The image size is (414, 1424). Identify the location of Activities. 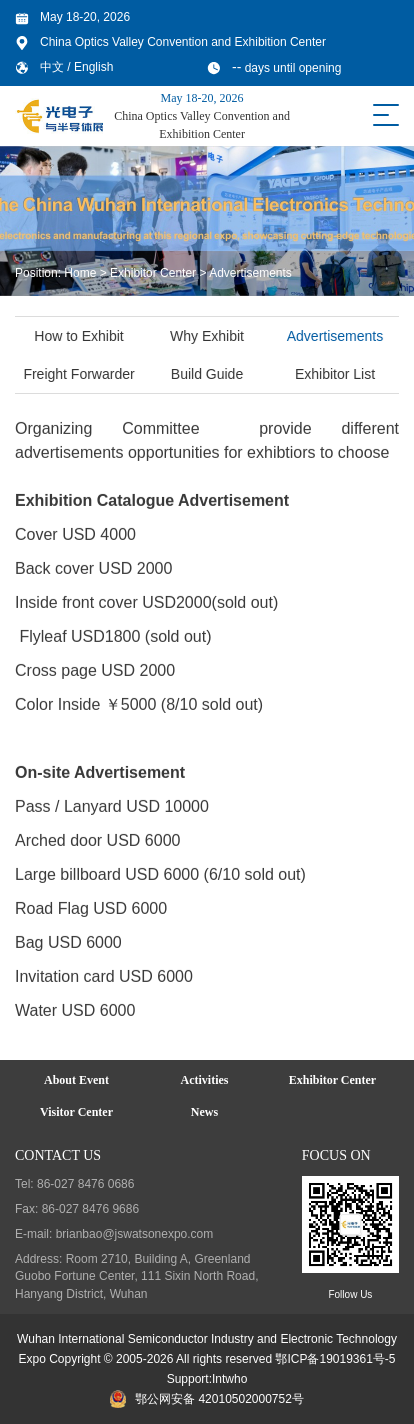
(204, 1080).